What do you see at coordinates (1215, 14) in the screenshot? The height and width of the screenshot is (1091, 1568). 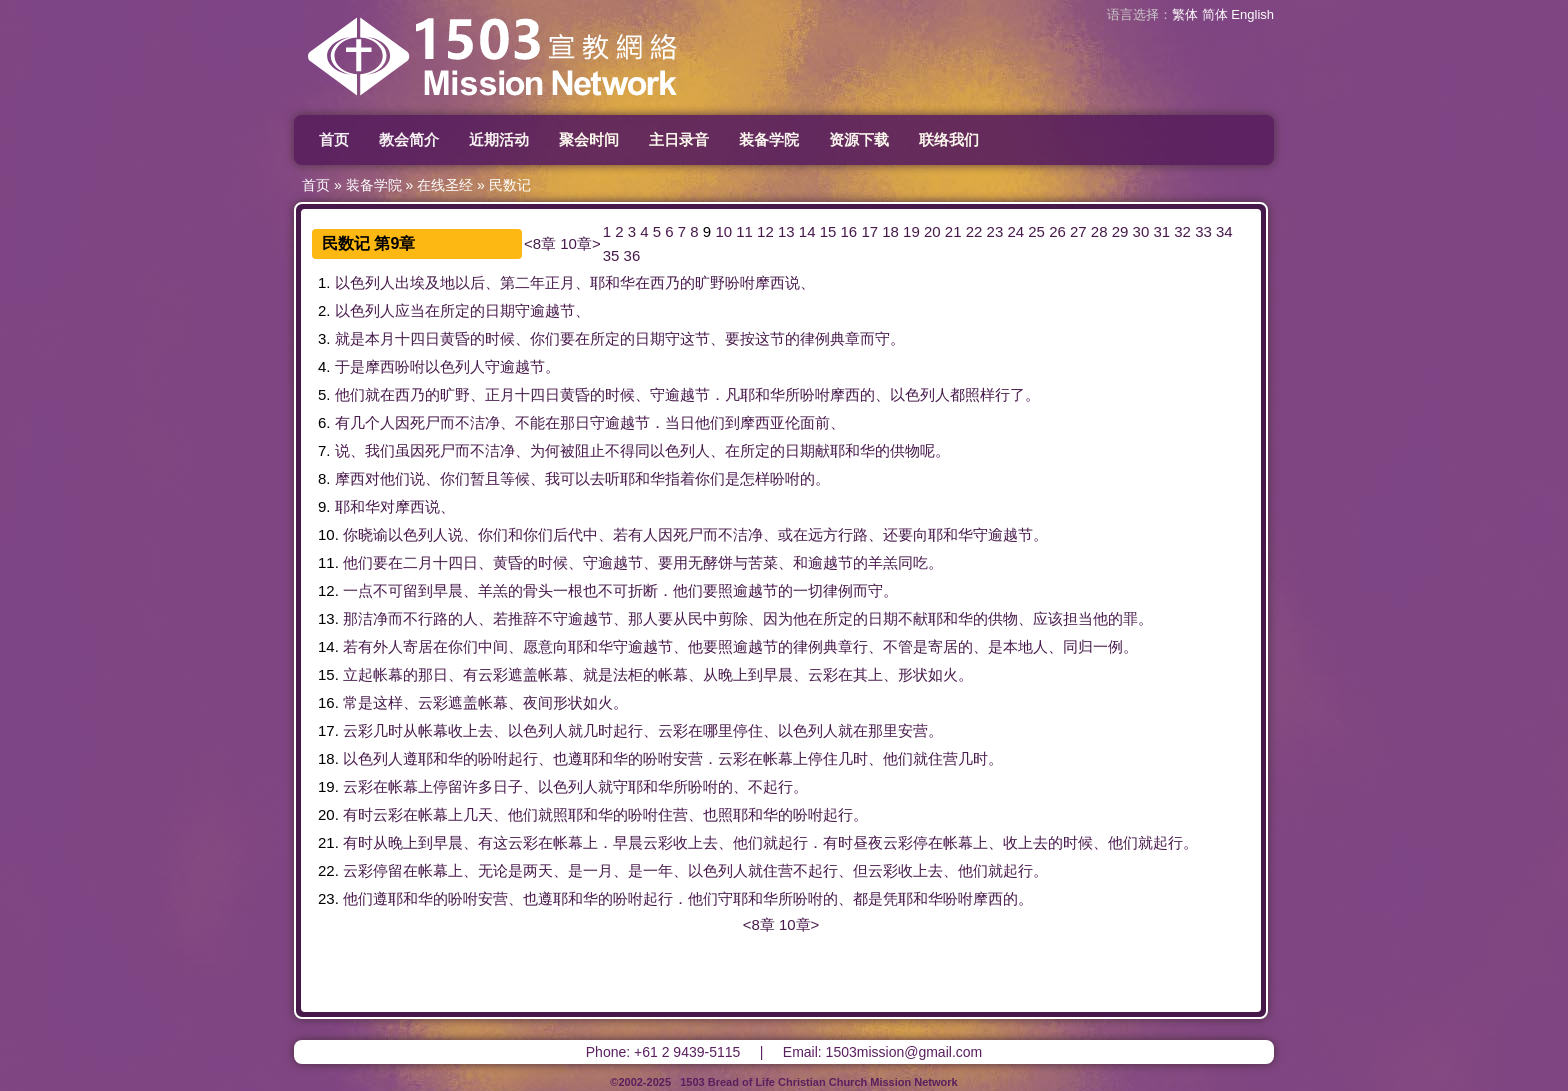 I see `简体` at bounding box center [1215, 14].